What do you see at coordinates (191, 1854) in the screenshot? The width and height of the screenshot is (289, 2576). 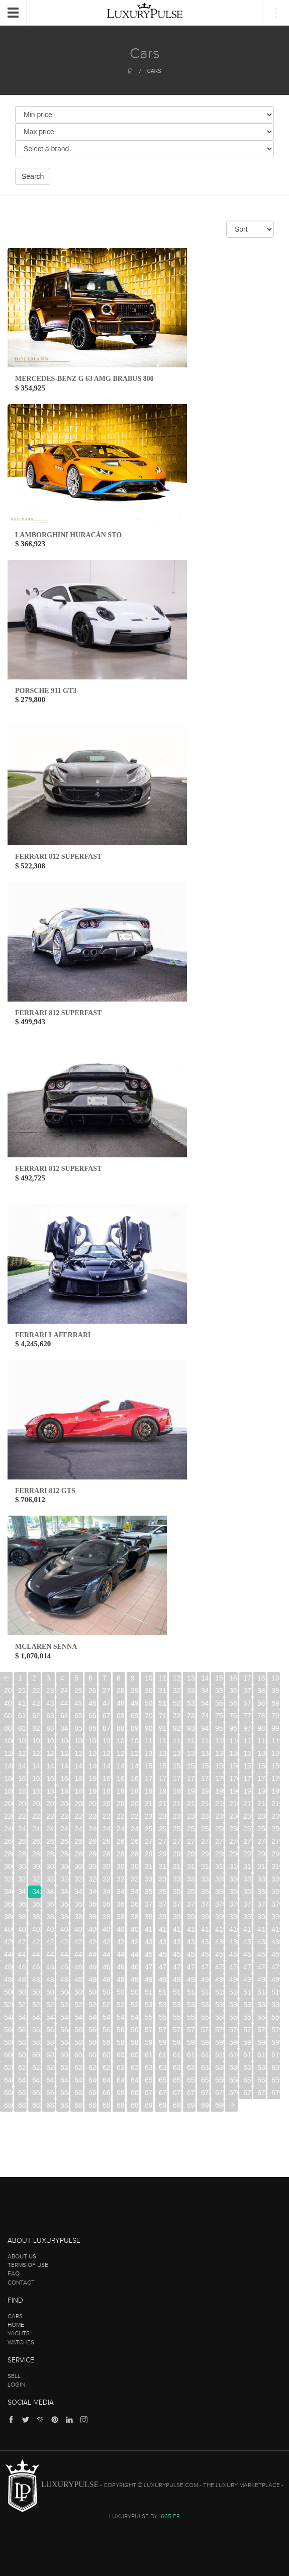 I see `293` at bounding box center [191, 1854].